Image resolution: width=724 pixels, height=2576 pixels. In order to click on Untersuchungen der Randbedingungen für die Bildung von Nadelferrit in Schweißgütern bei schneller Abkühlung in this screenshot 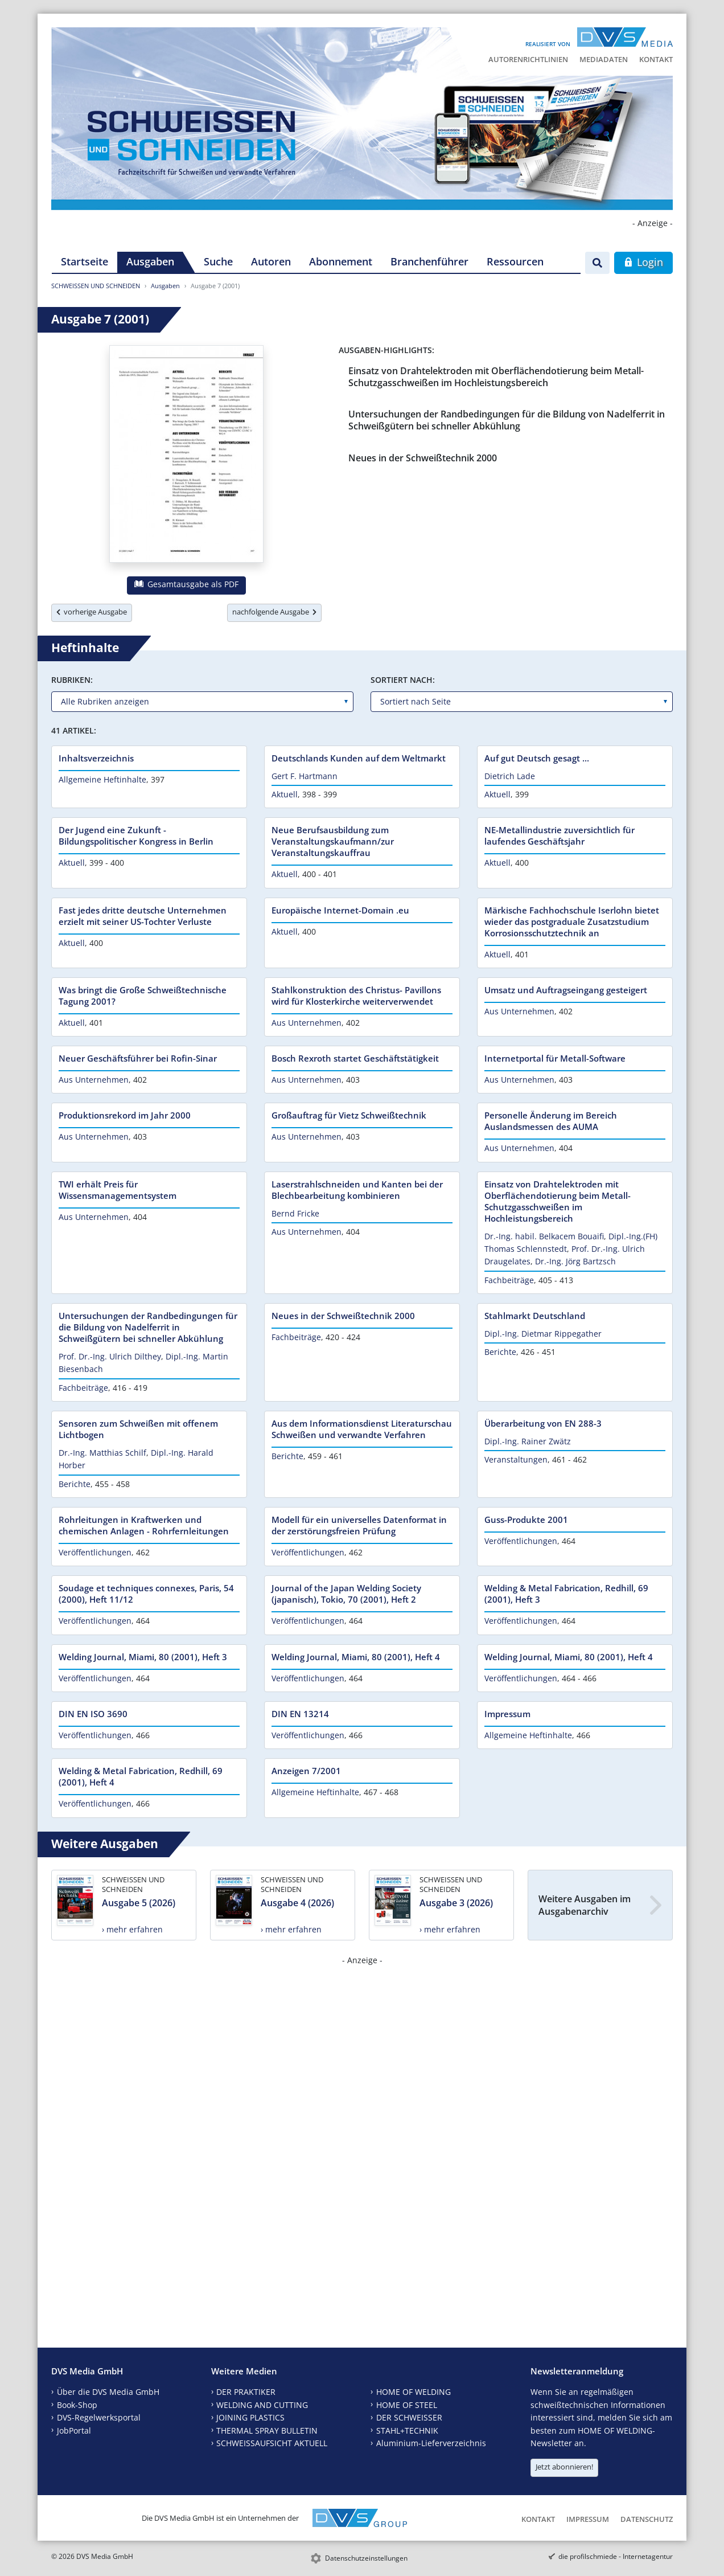, I will do `click(506, 420)`.